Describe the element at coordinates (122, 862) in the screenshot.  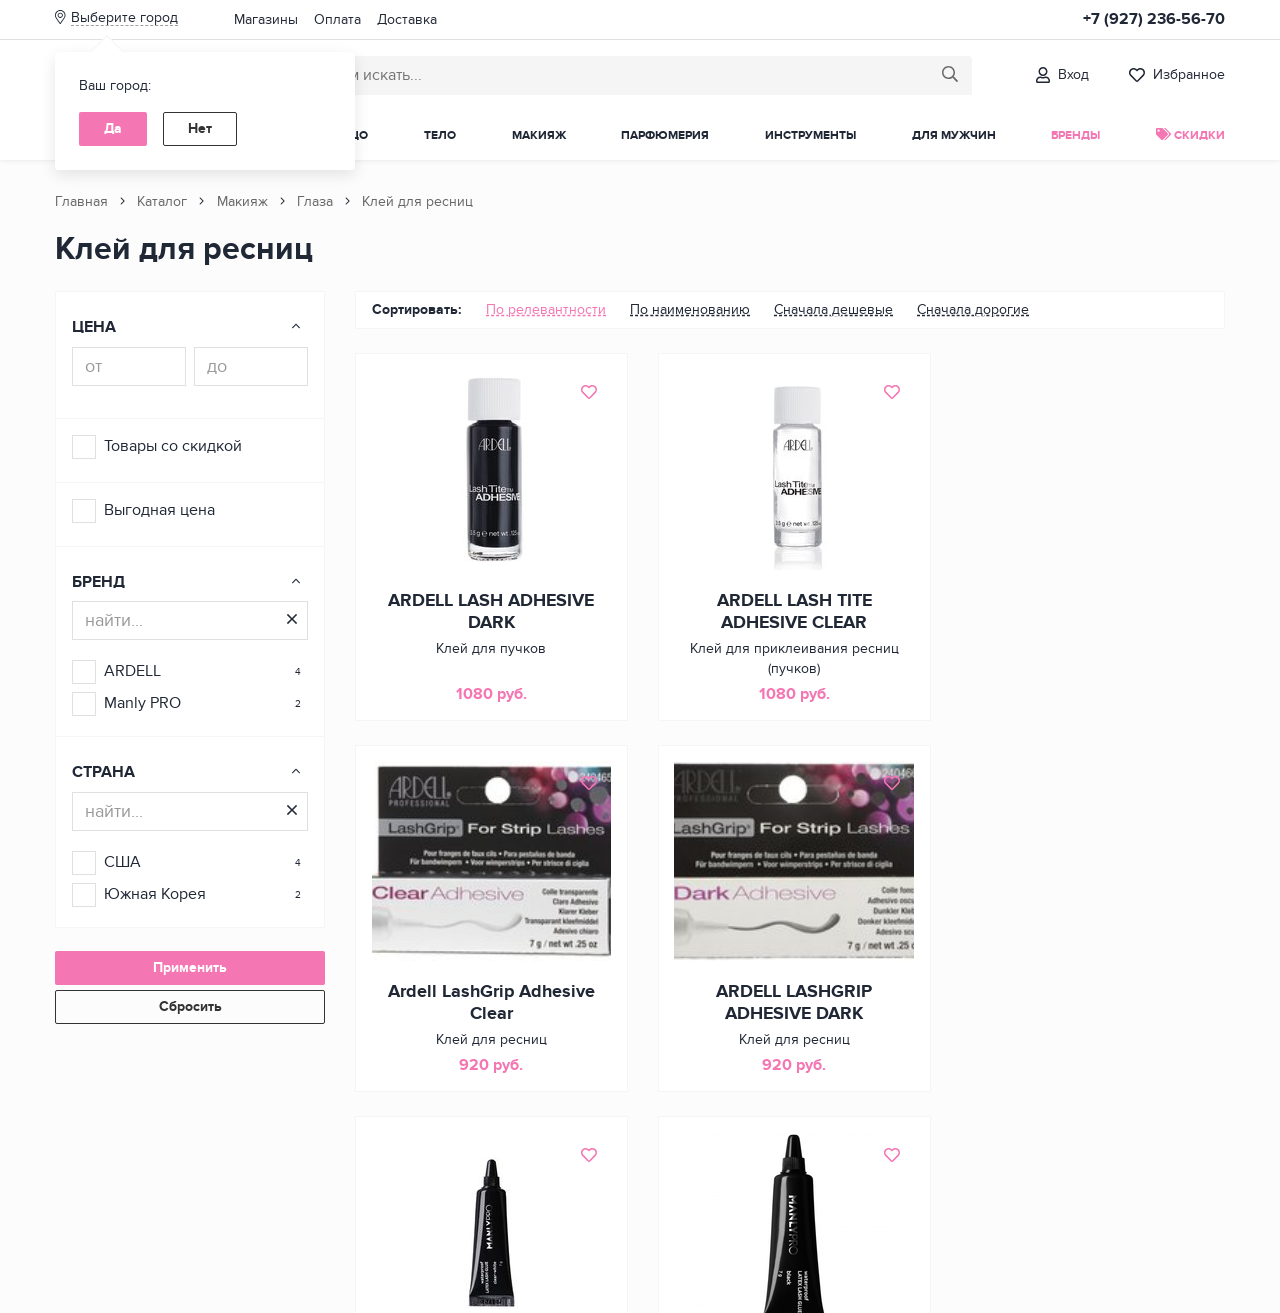
I see `США` at that location.